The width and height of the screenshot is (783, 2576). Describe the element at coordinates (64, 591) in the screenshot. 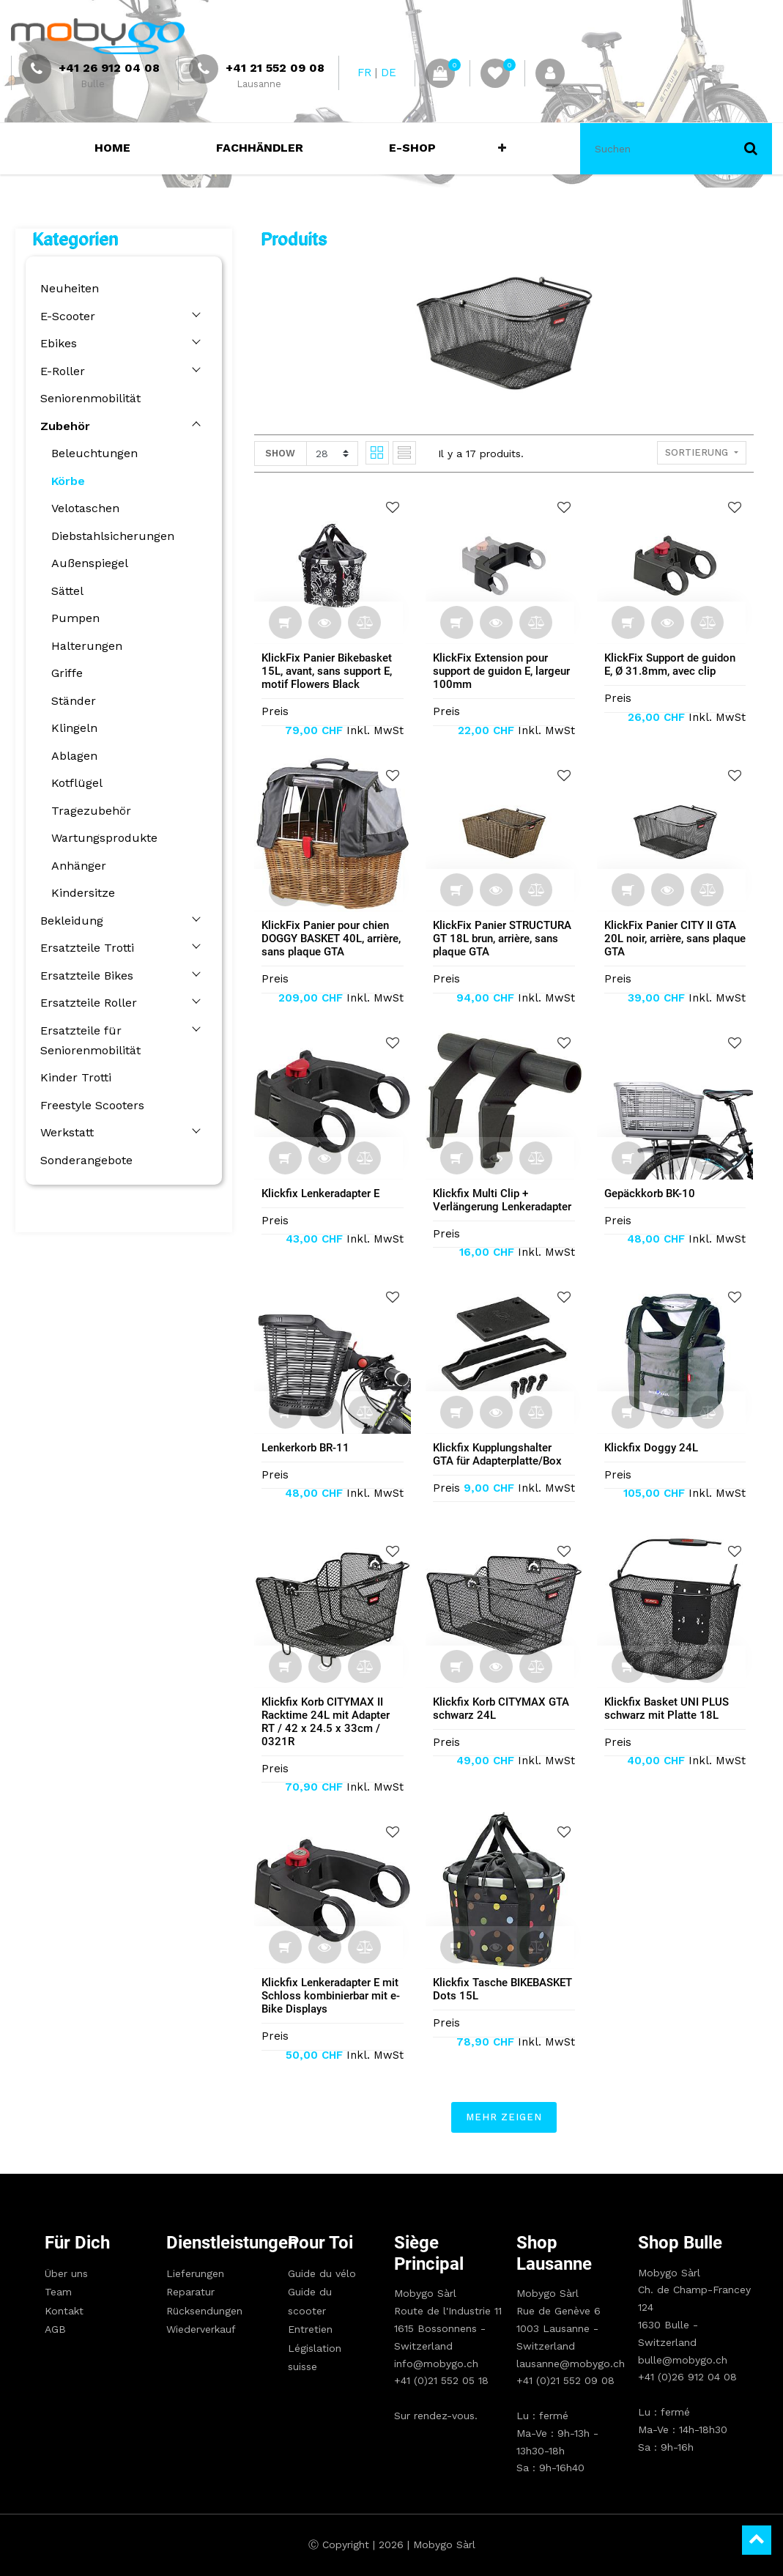

I see `Sättel` at that location.